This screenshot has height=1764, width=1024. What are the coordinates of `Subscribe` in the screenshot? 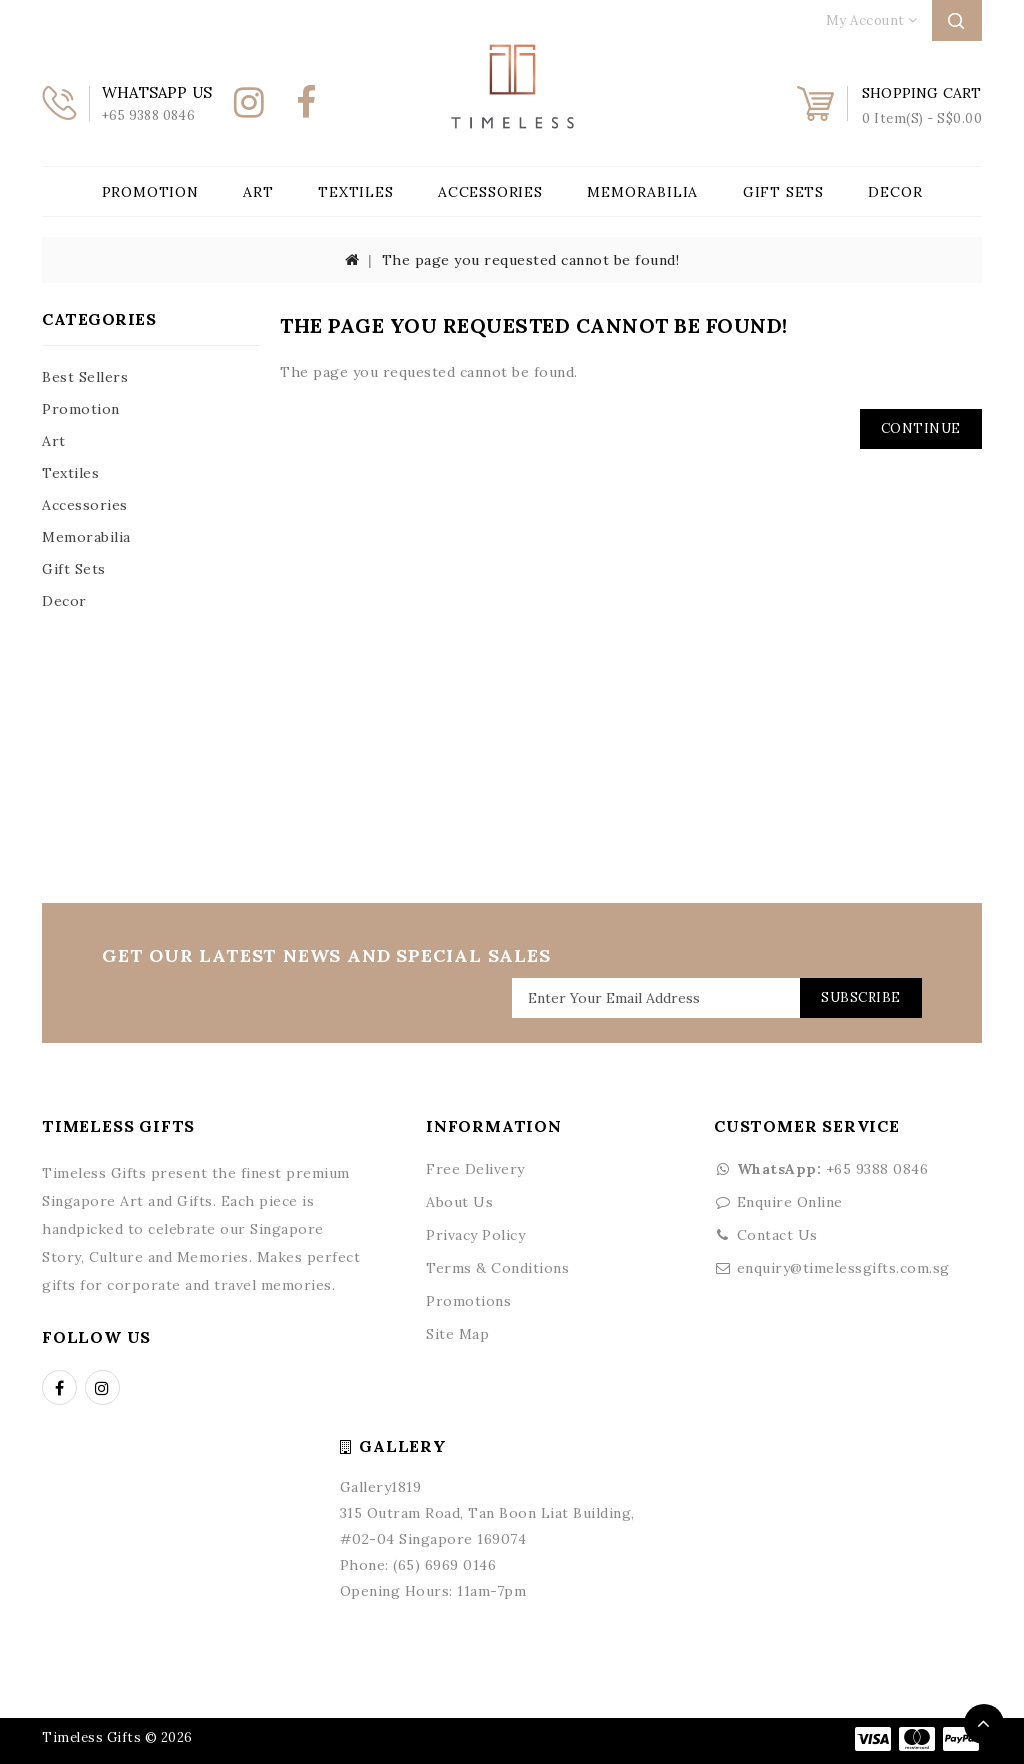 It's located at (860, 997).